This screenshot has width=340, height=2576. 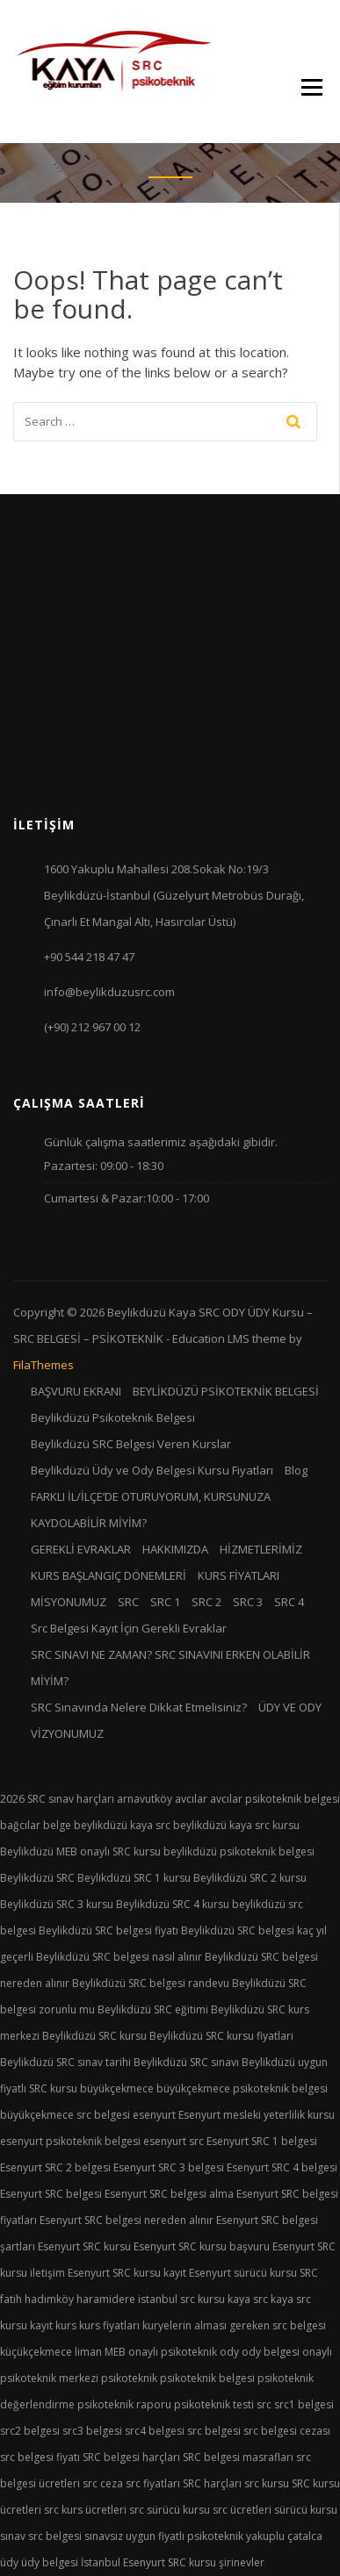 What do you see at coordinates (84, 2246) in the screenshot?
I see `Esenyurt SRC kursu` at bounding box center [84, 2246].